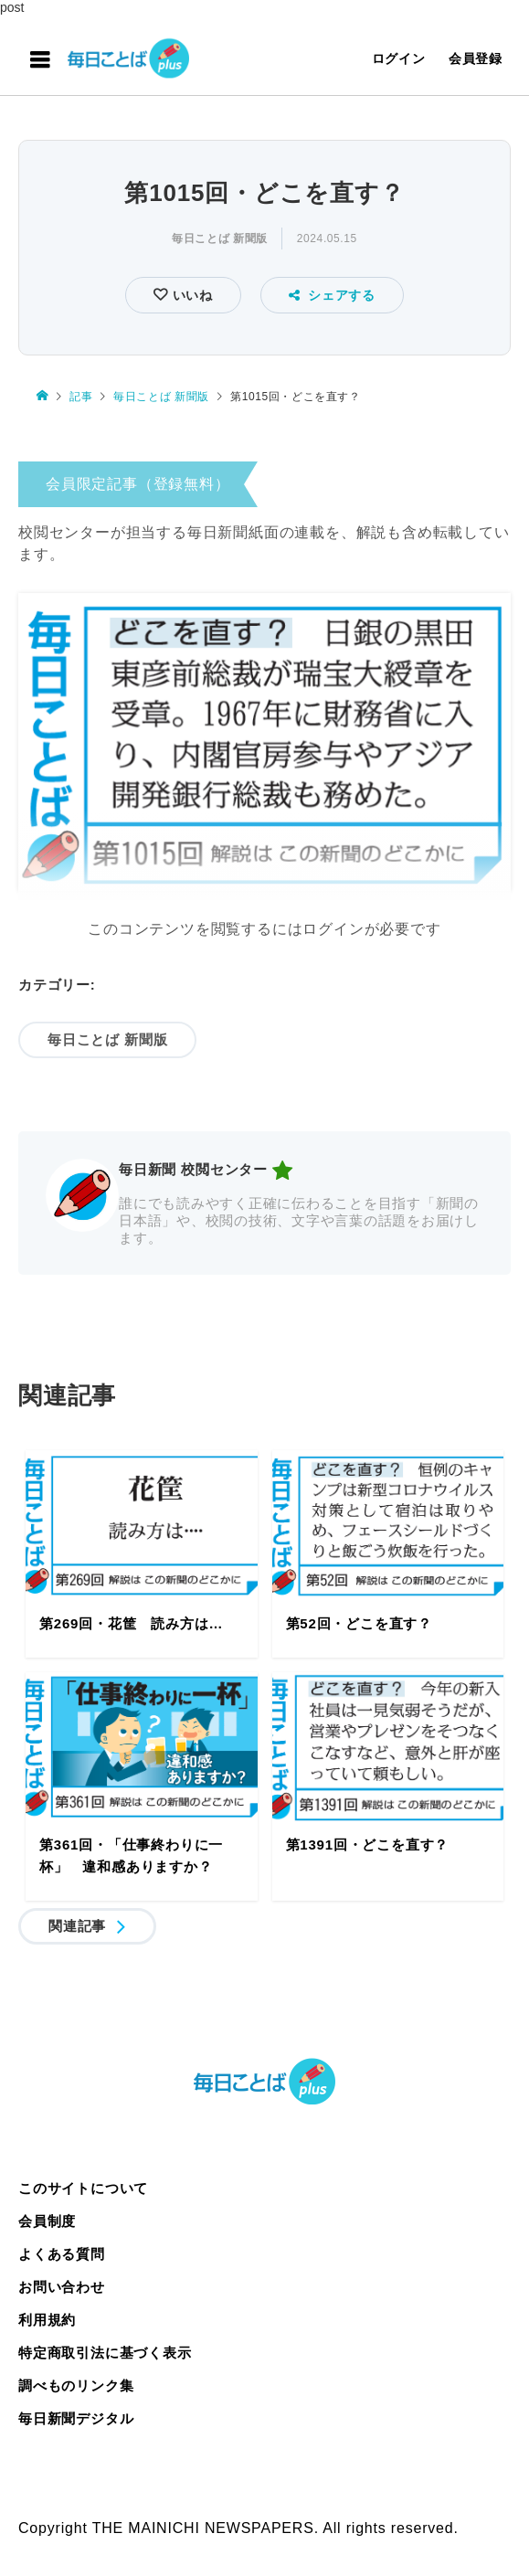 This screenshot has width=529, height=2576. Describe the element at coordinates (61, 2287) in the screenshot. I see `お問い合わせ` at that location.